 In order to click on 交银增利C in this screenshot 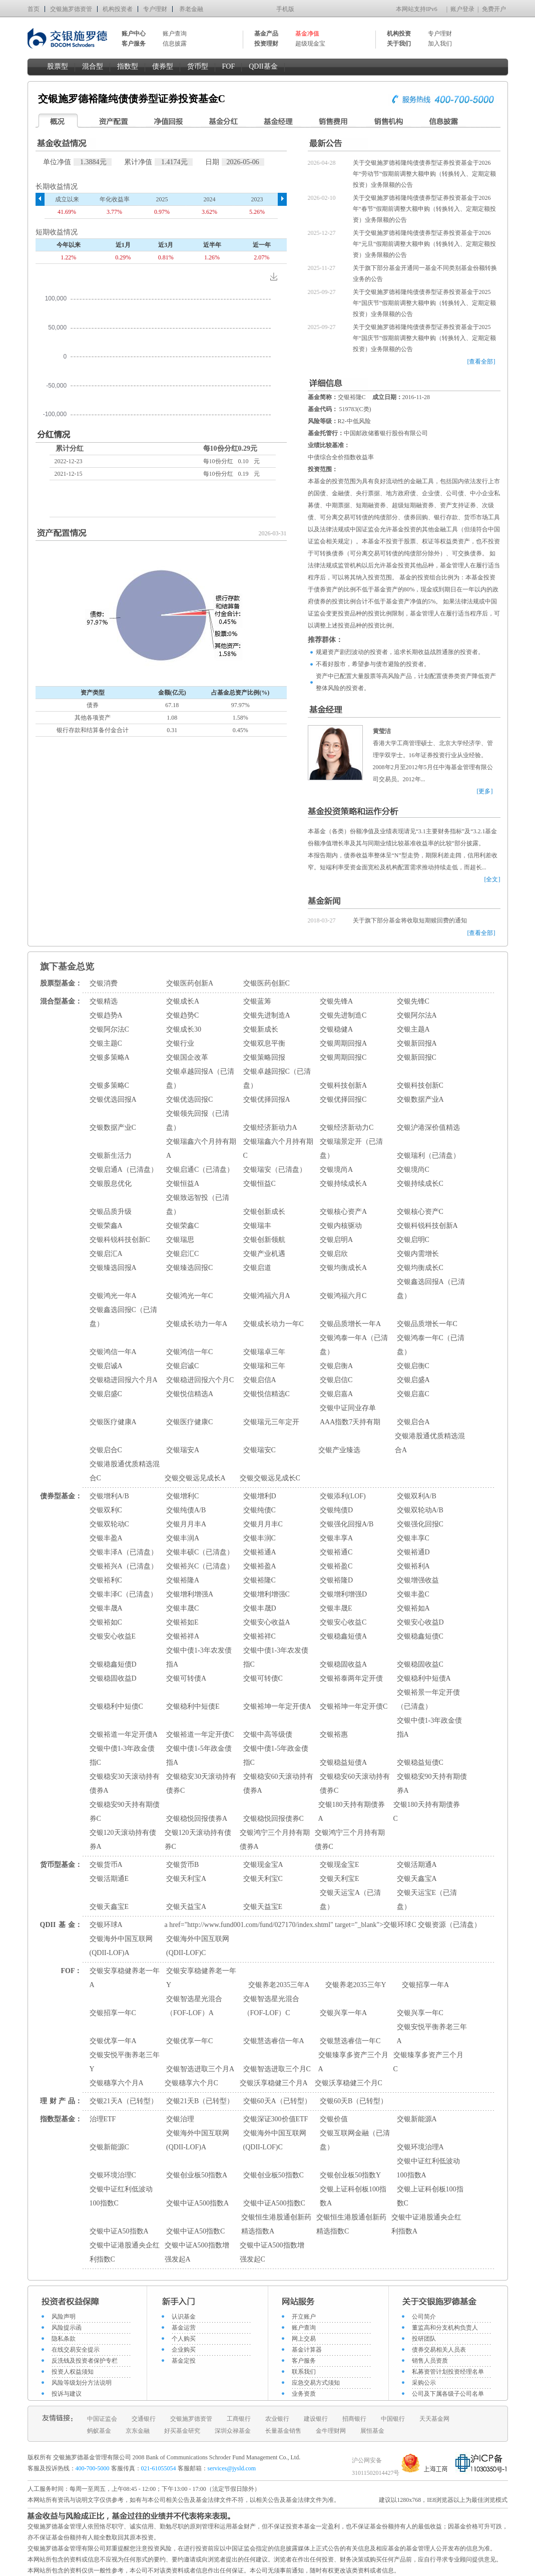, I will do `click(182, 1496)`.